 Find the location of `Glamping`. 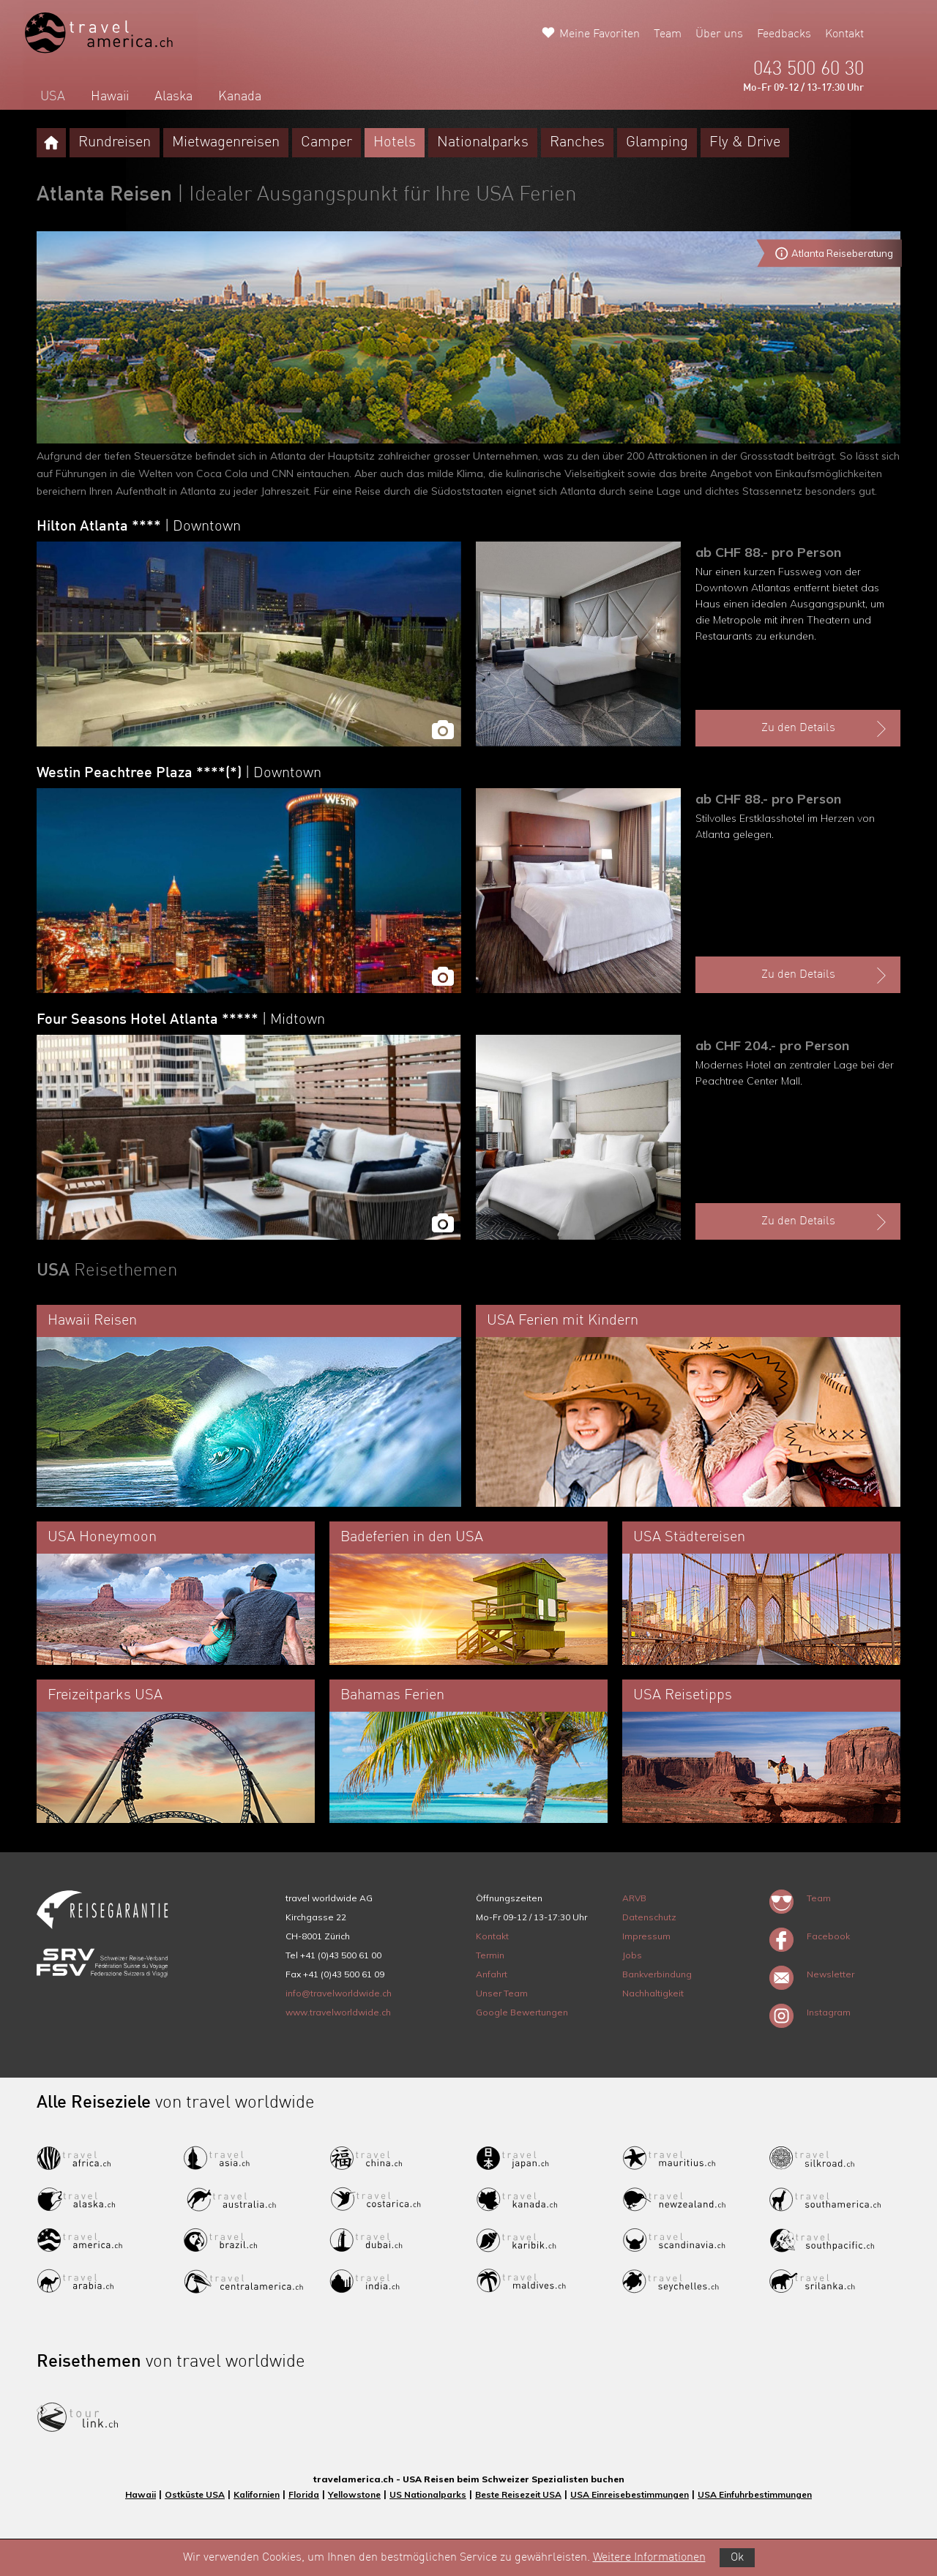

Glamping is located at coordinates (657, 142).